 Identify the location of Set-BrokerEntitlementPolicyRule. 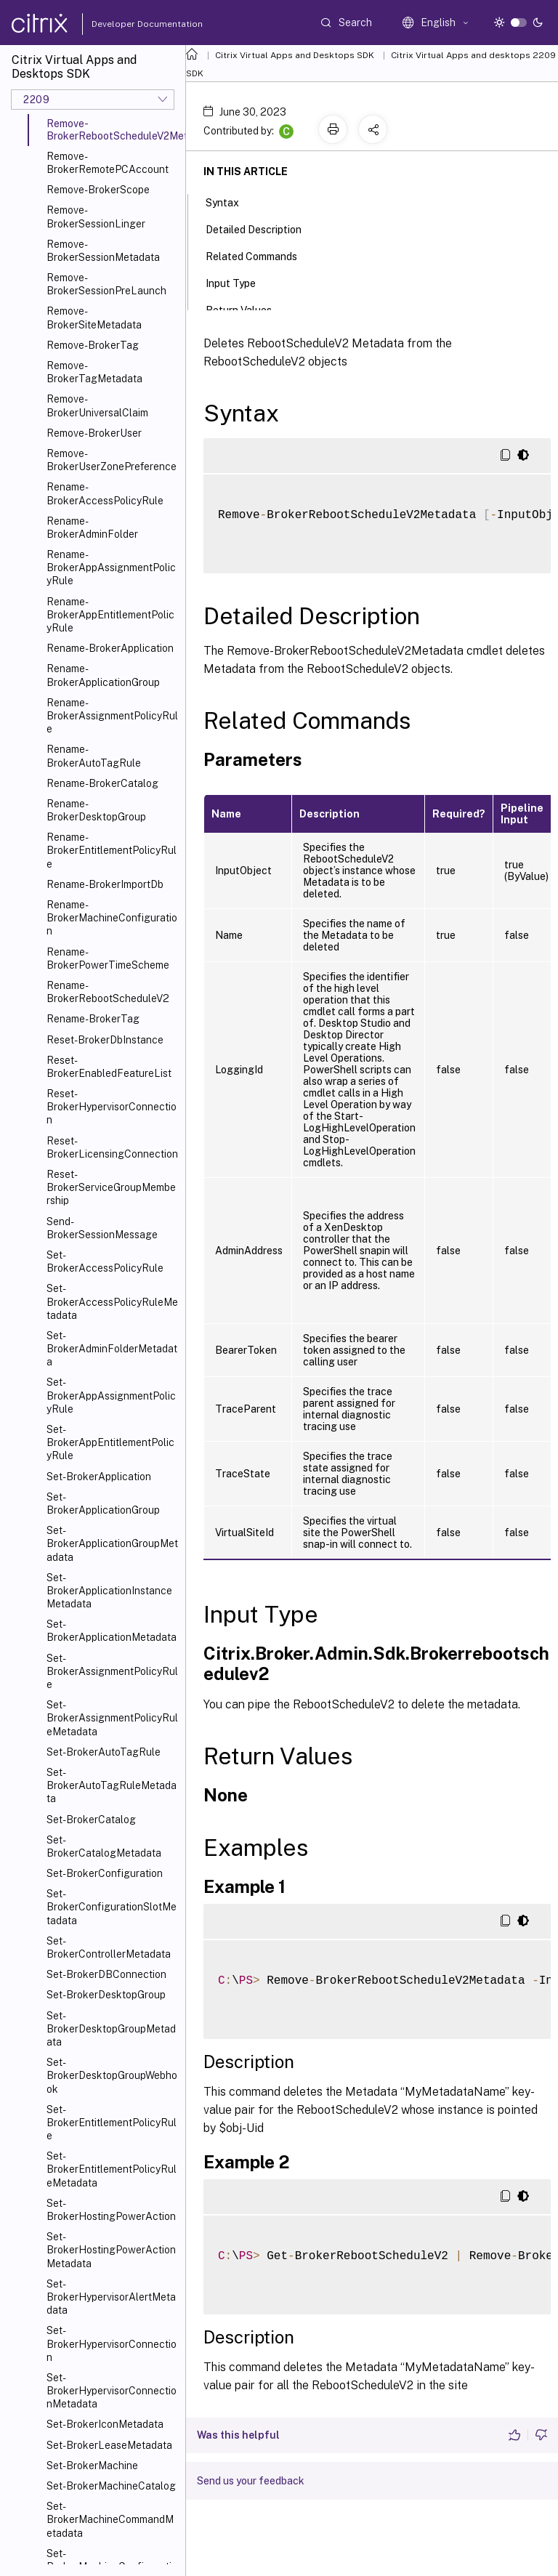
(111, 2122).